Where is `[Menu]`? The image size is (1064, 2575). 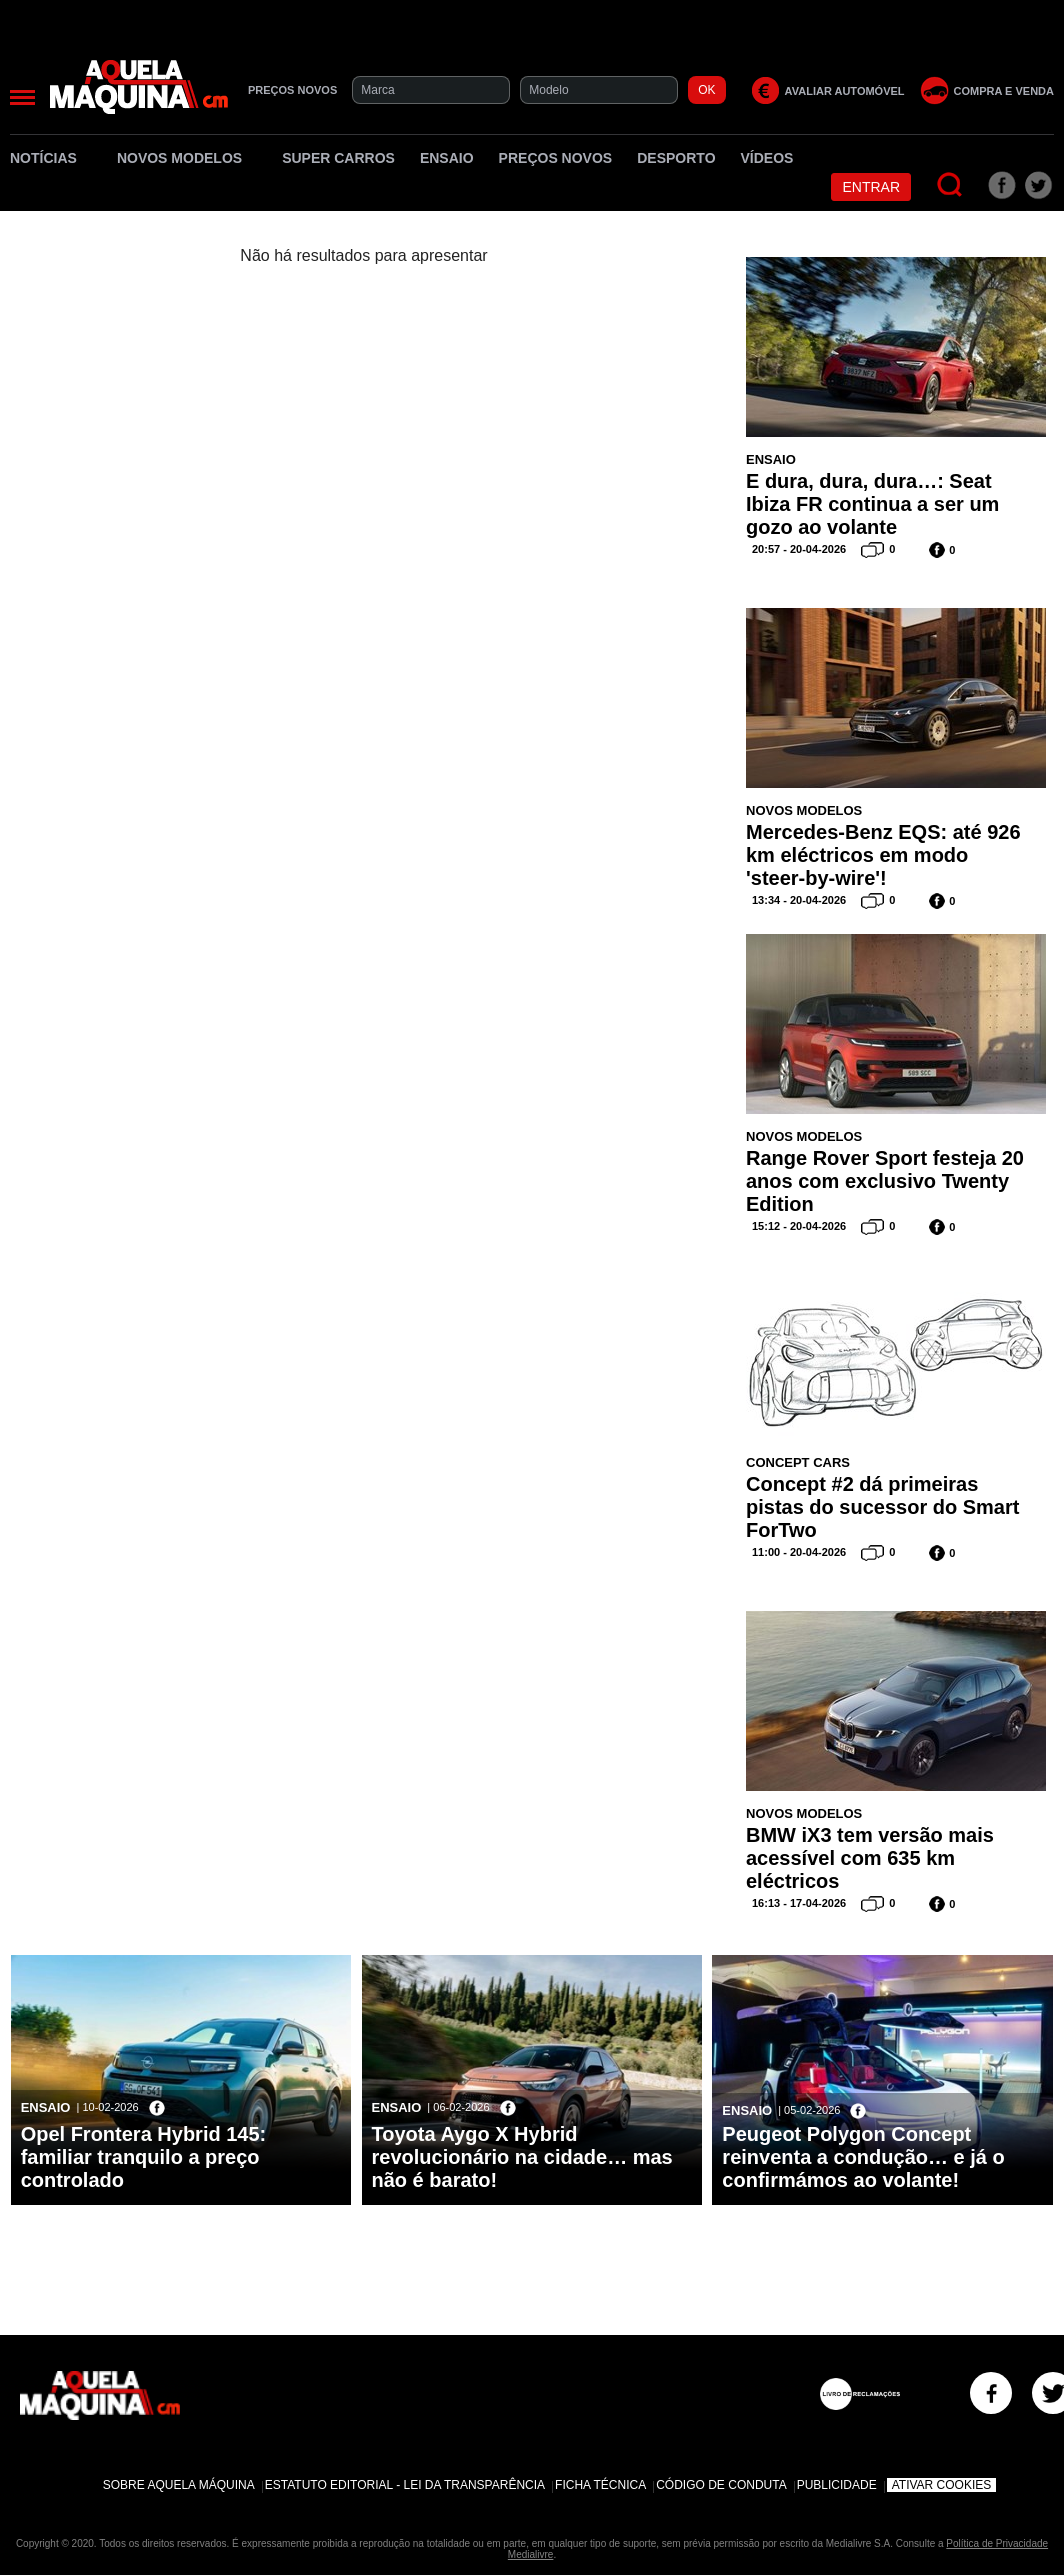
[Menu] is located at coordinates (22, 97).